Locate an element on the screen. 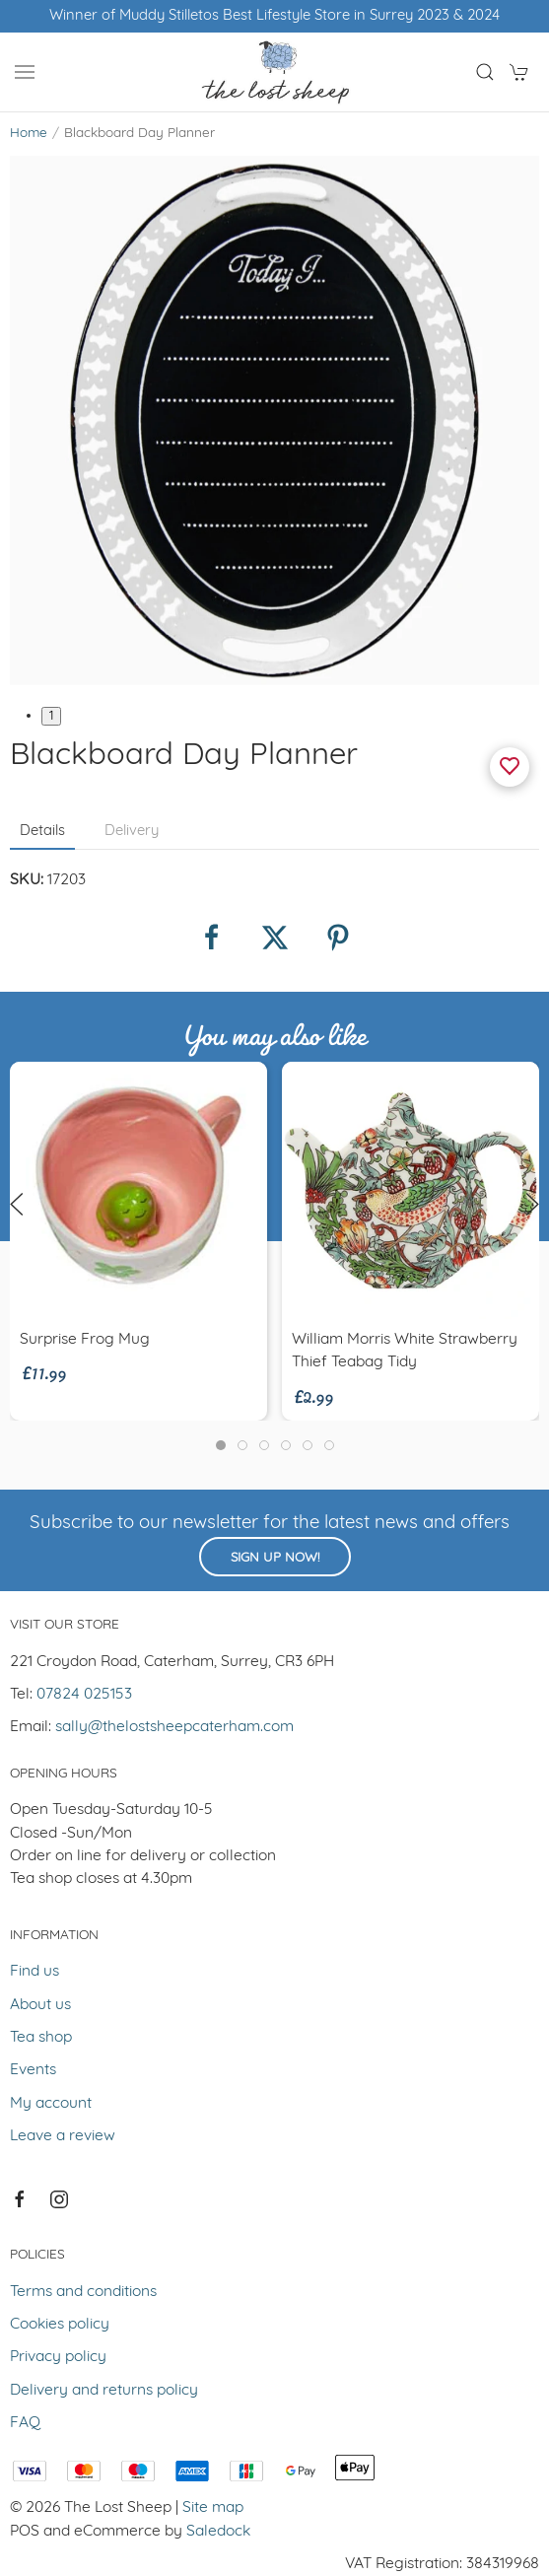 The width and height of the screenshot is (549, 2576). 07824 025153 is located at coordinates (84, 1695).